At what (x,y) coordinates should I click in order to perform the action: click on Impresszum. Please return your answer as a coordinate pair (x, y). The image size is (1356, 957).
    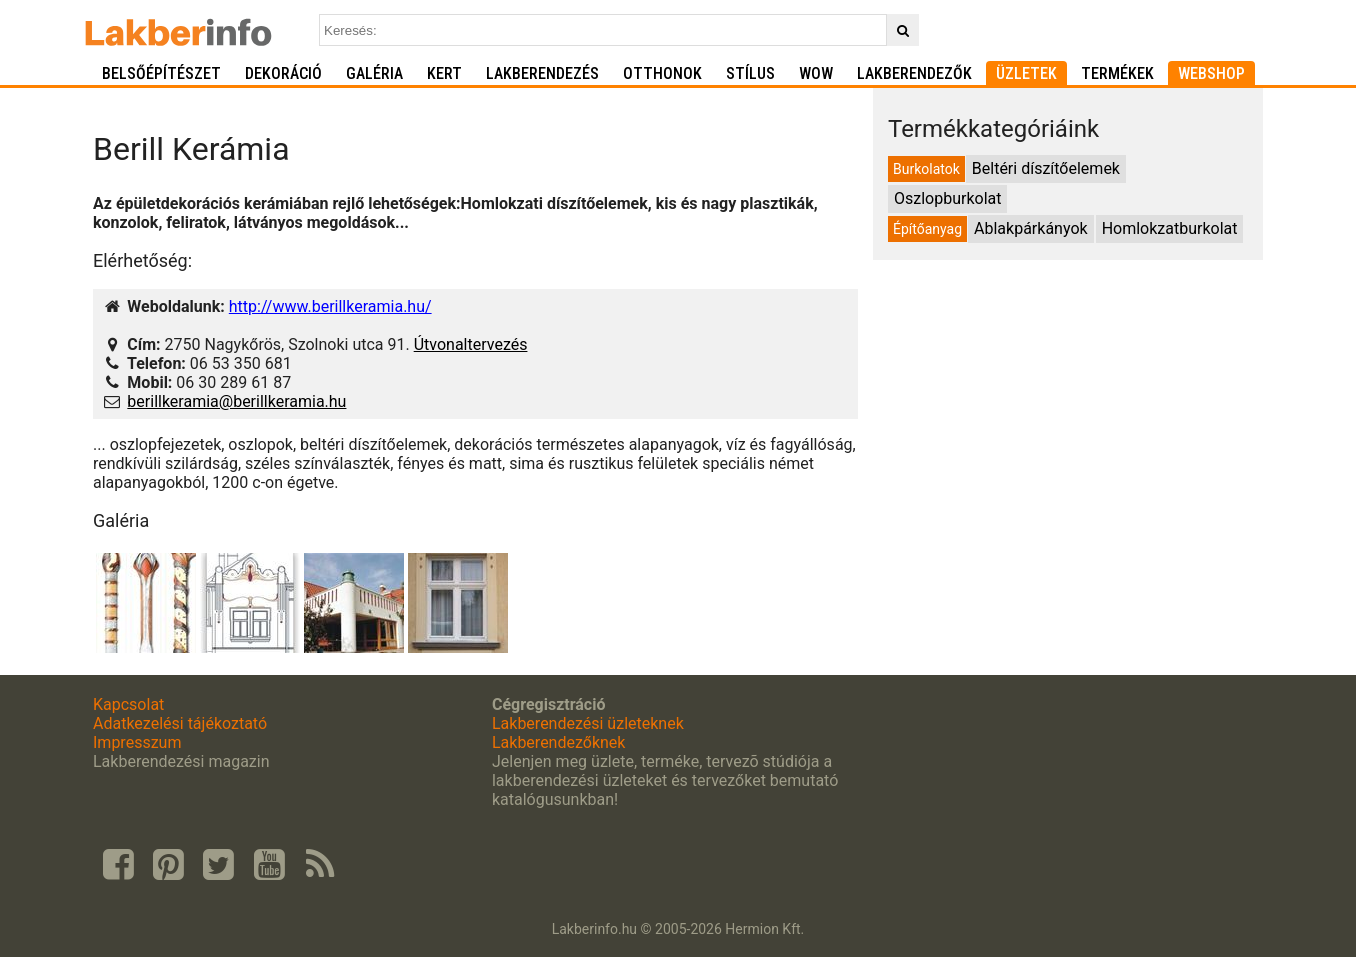
    Looking at the image, I should click on (137, 742).